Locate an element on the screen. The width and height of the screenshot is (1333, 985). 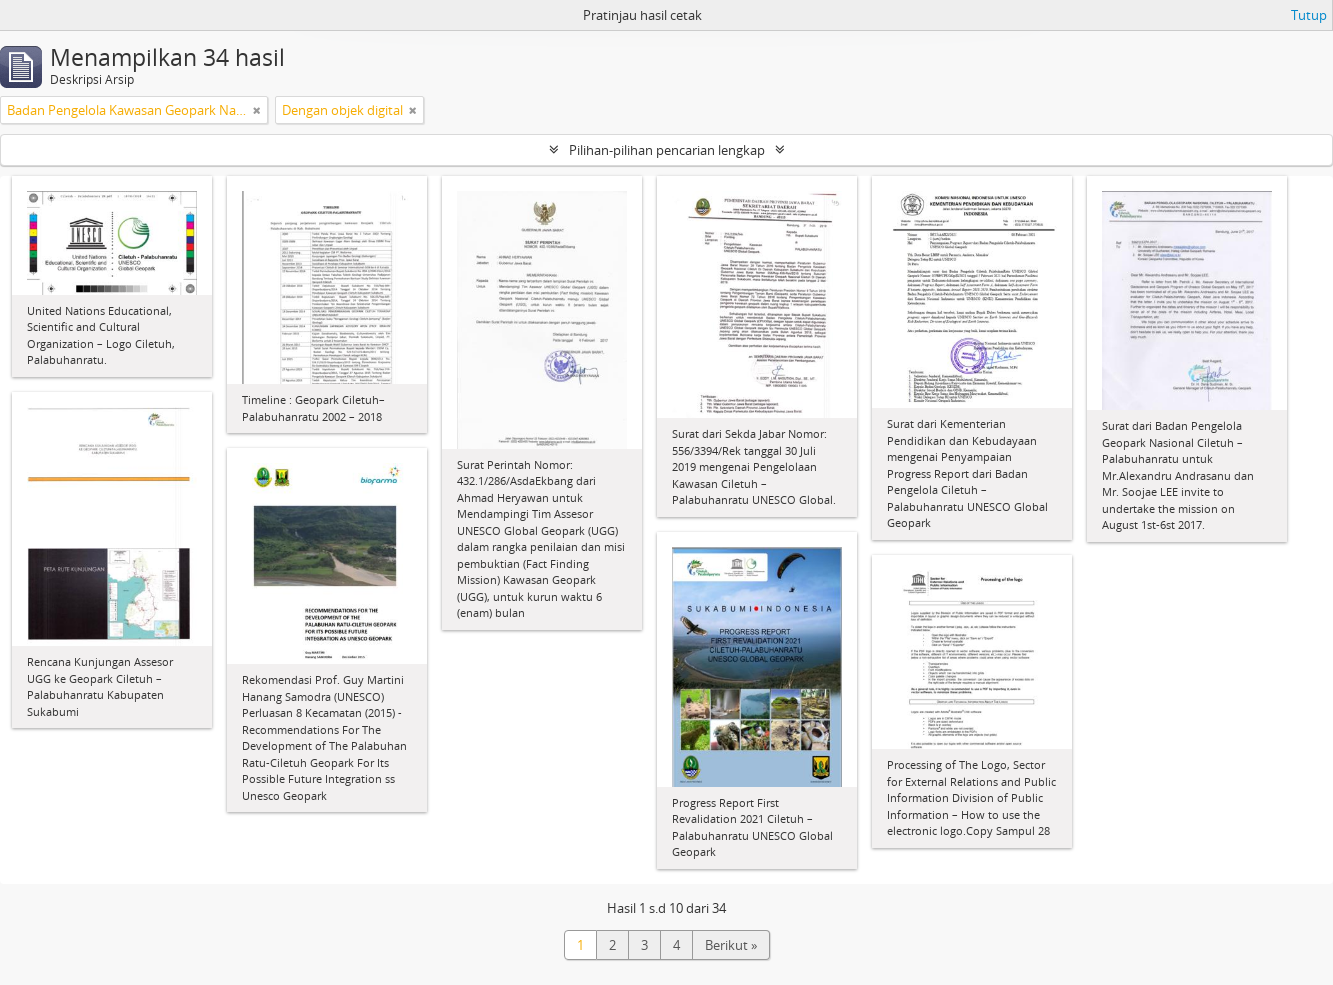
Berikut » is located at coordinates (731, 945).